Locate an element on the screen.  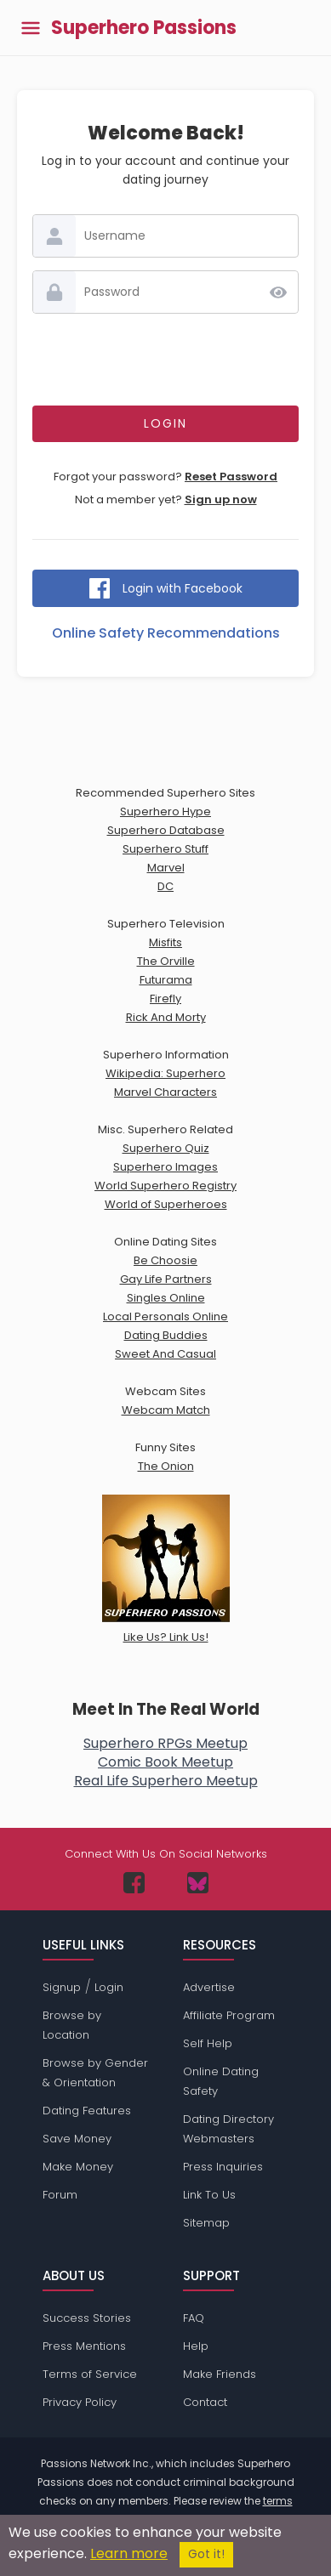
Superhero Stuff is located at coordinates (165, 849).